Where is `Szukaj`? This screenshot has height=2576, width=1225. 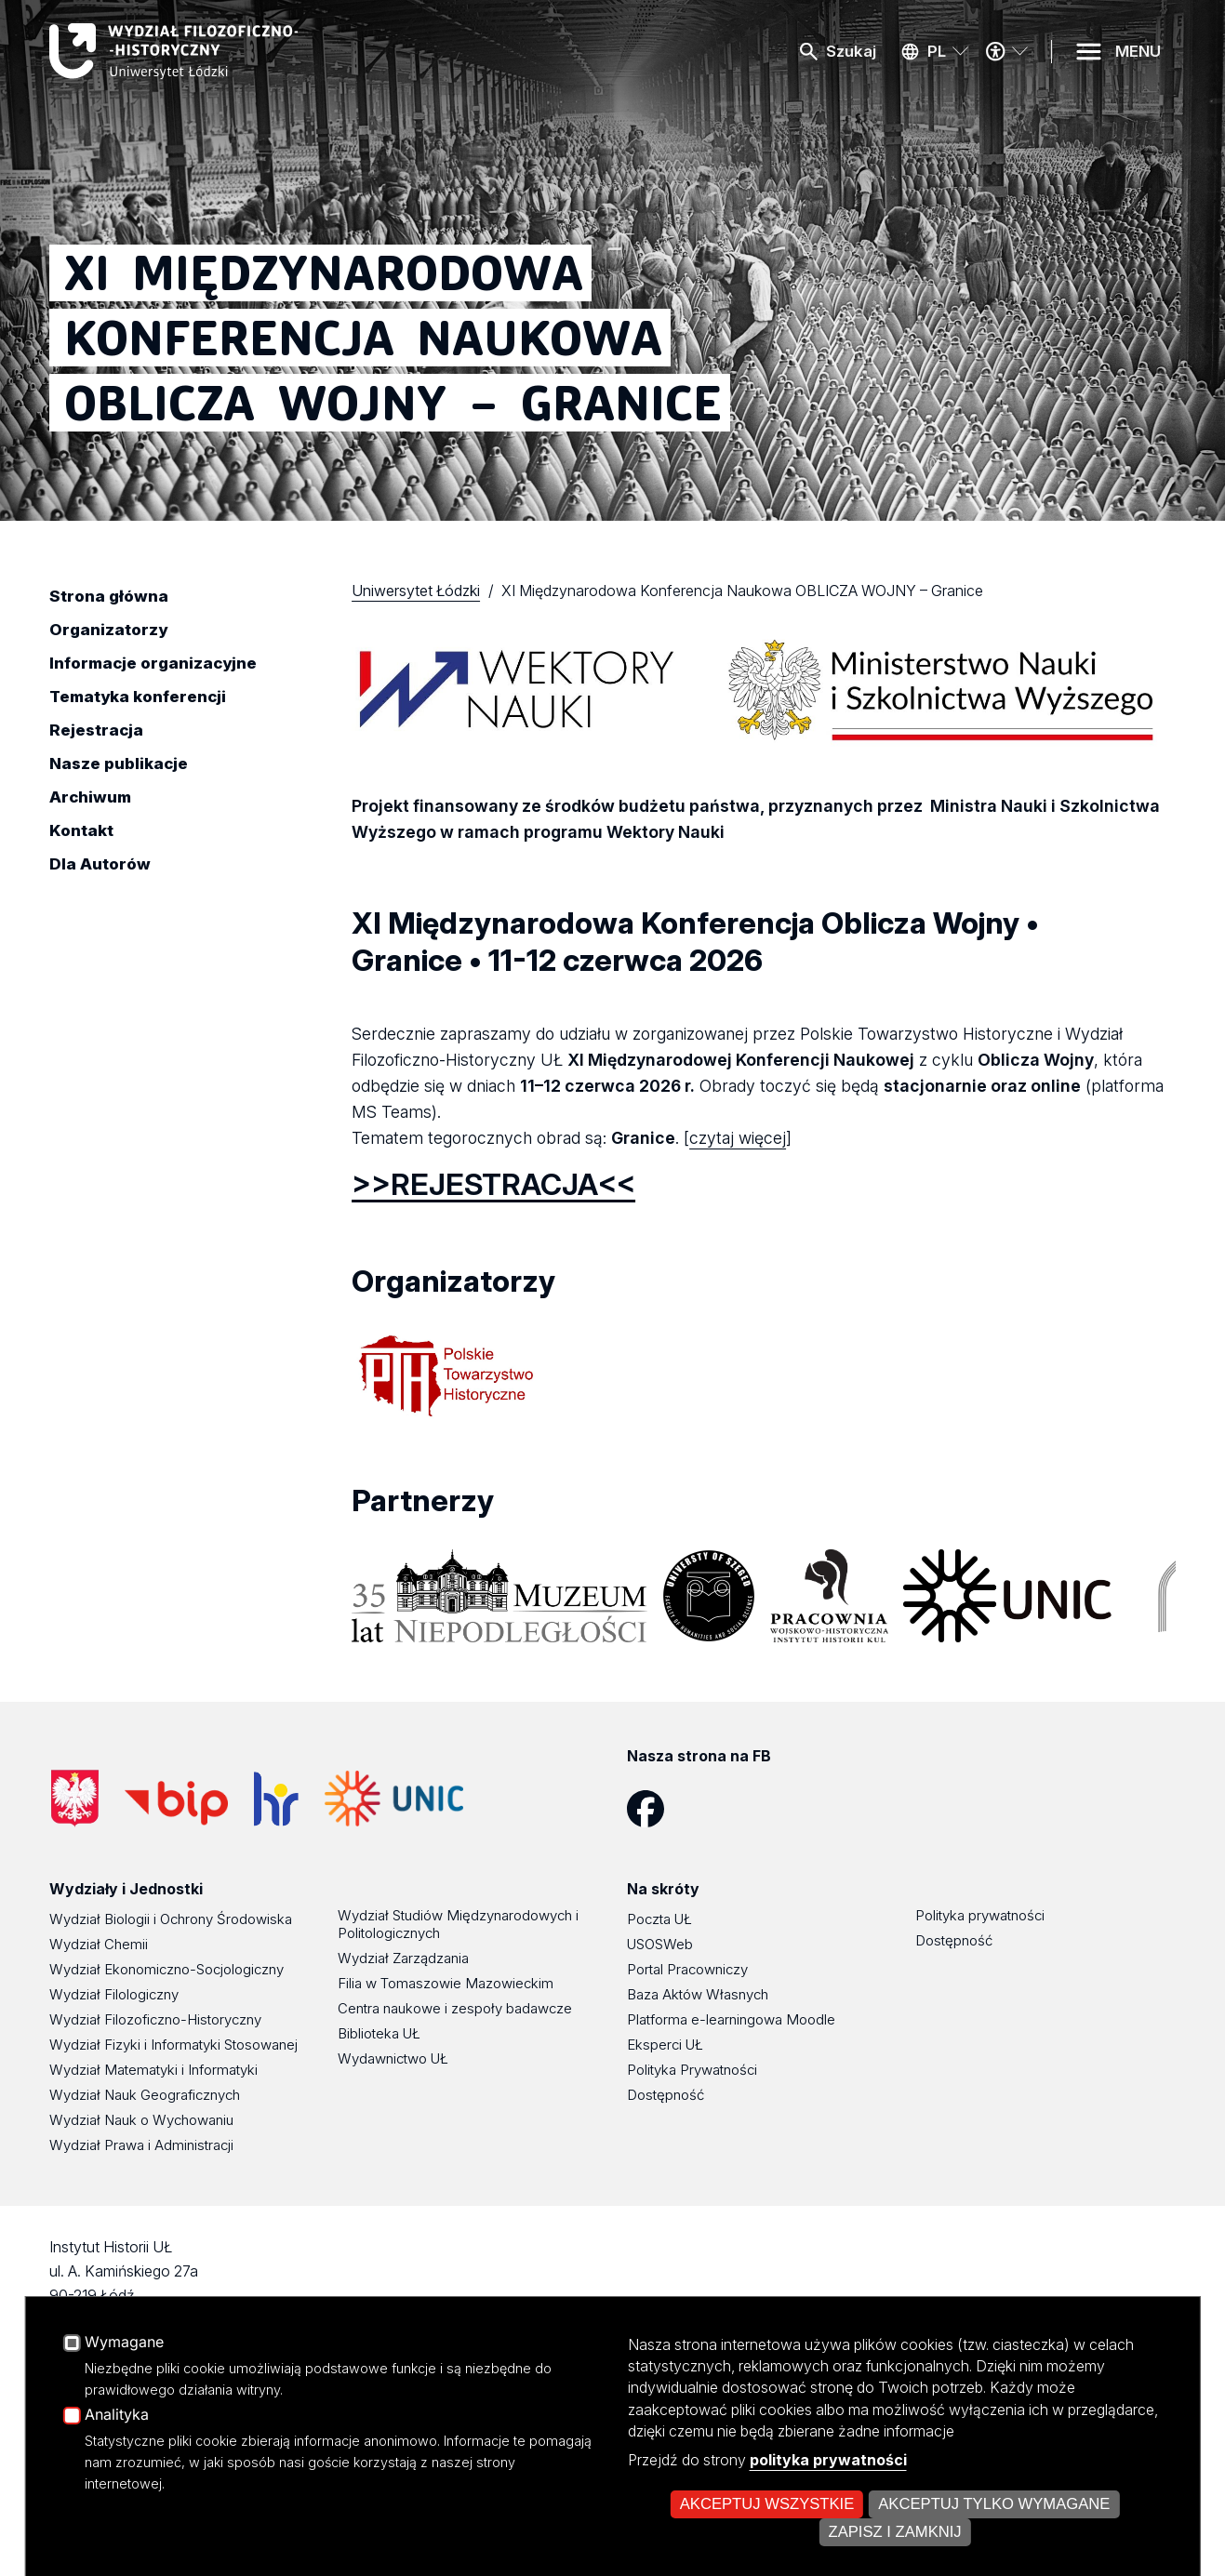 Szukaj is located at coordinates (851, 51).